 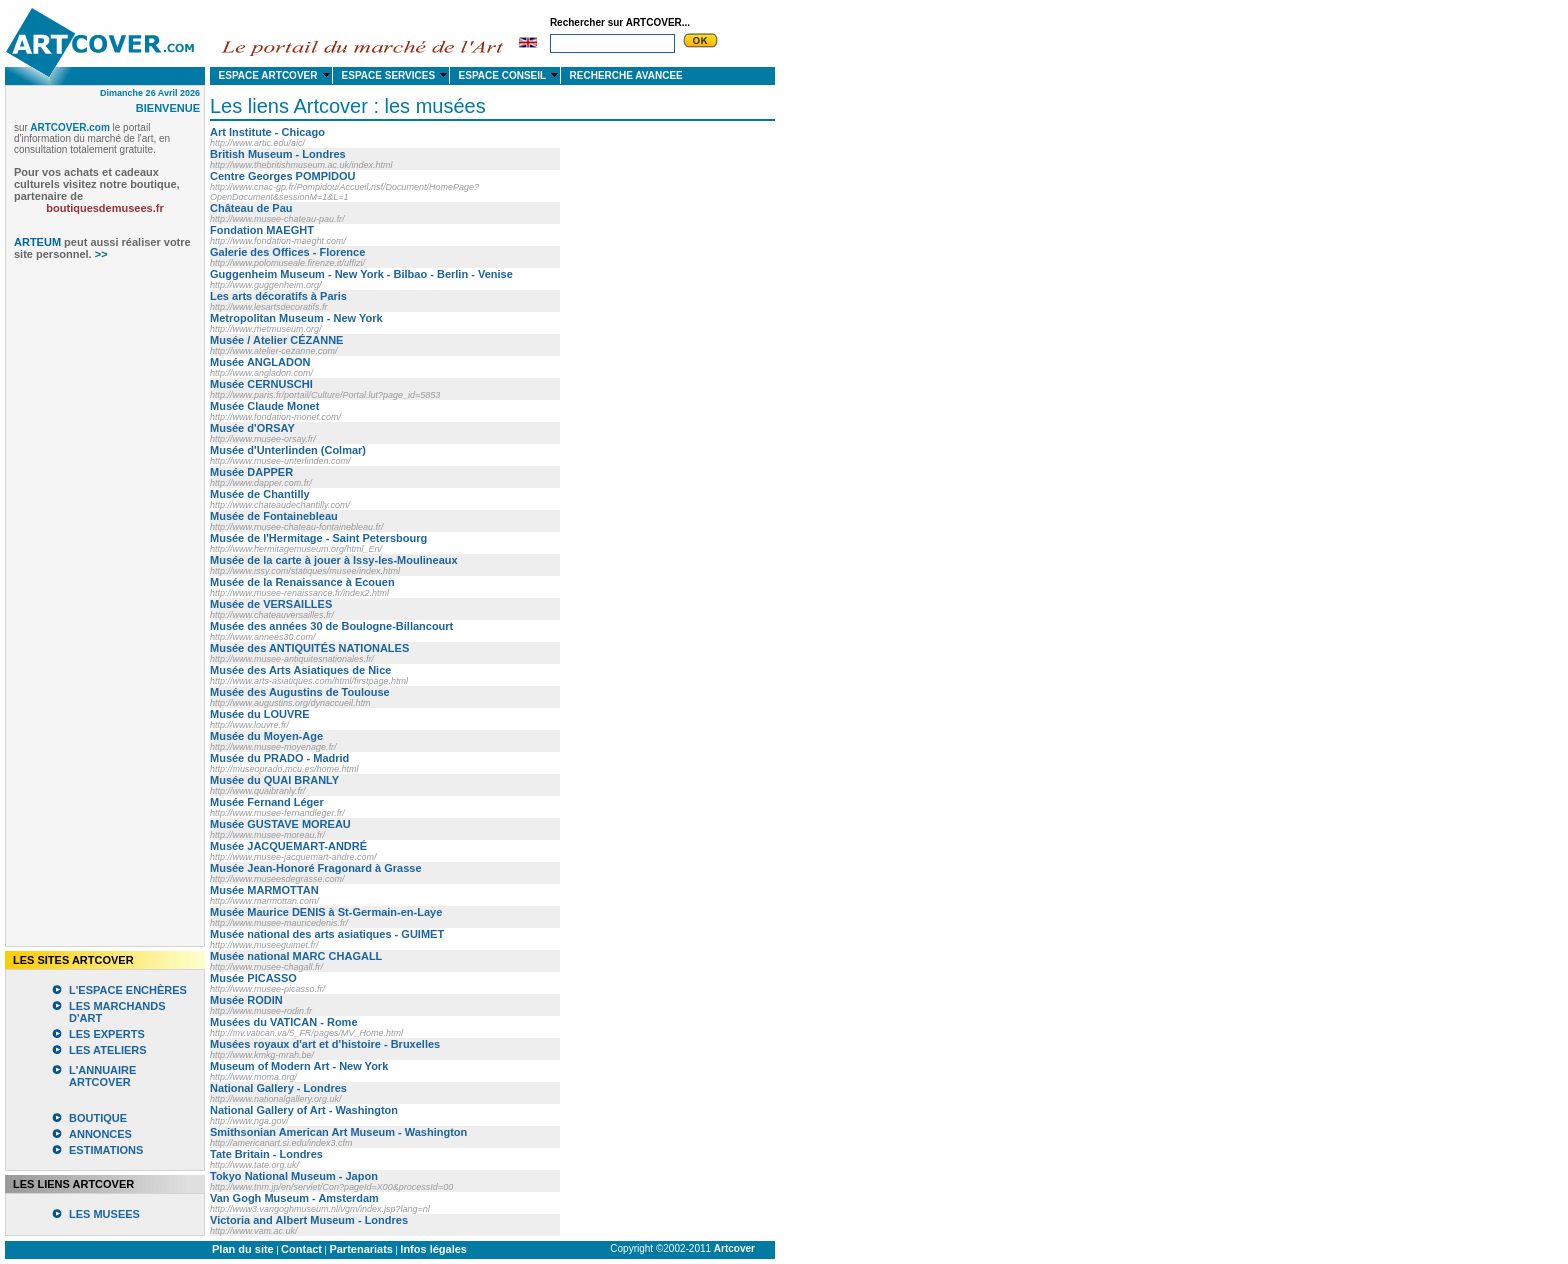 I want to click on Musée des Augustins de Toulouse, so click(x=300, y=692).